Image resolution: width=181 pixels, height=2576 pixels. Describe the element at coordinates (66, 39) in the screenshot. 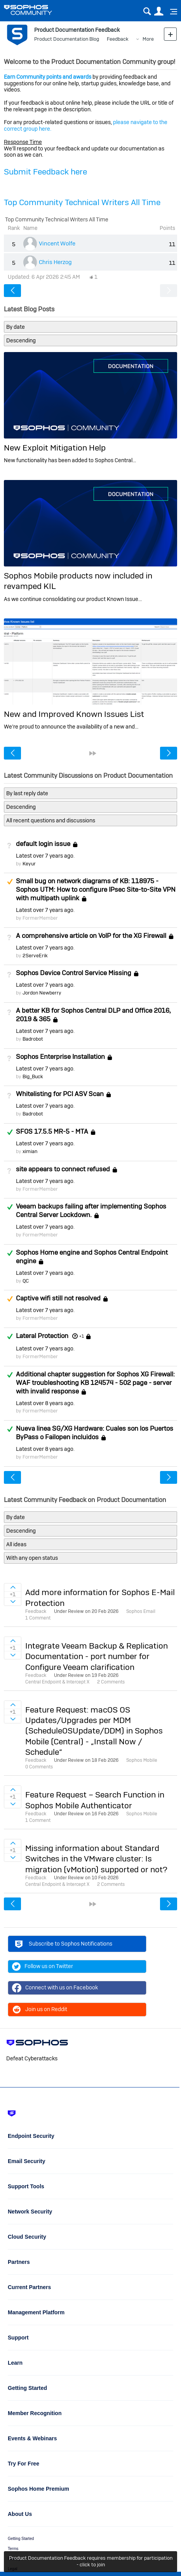

I see `Product Documentation Blog` at that location.